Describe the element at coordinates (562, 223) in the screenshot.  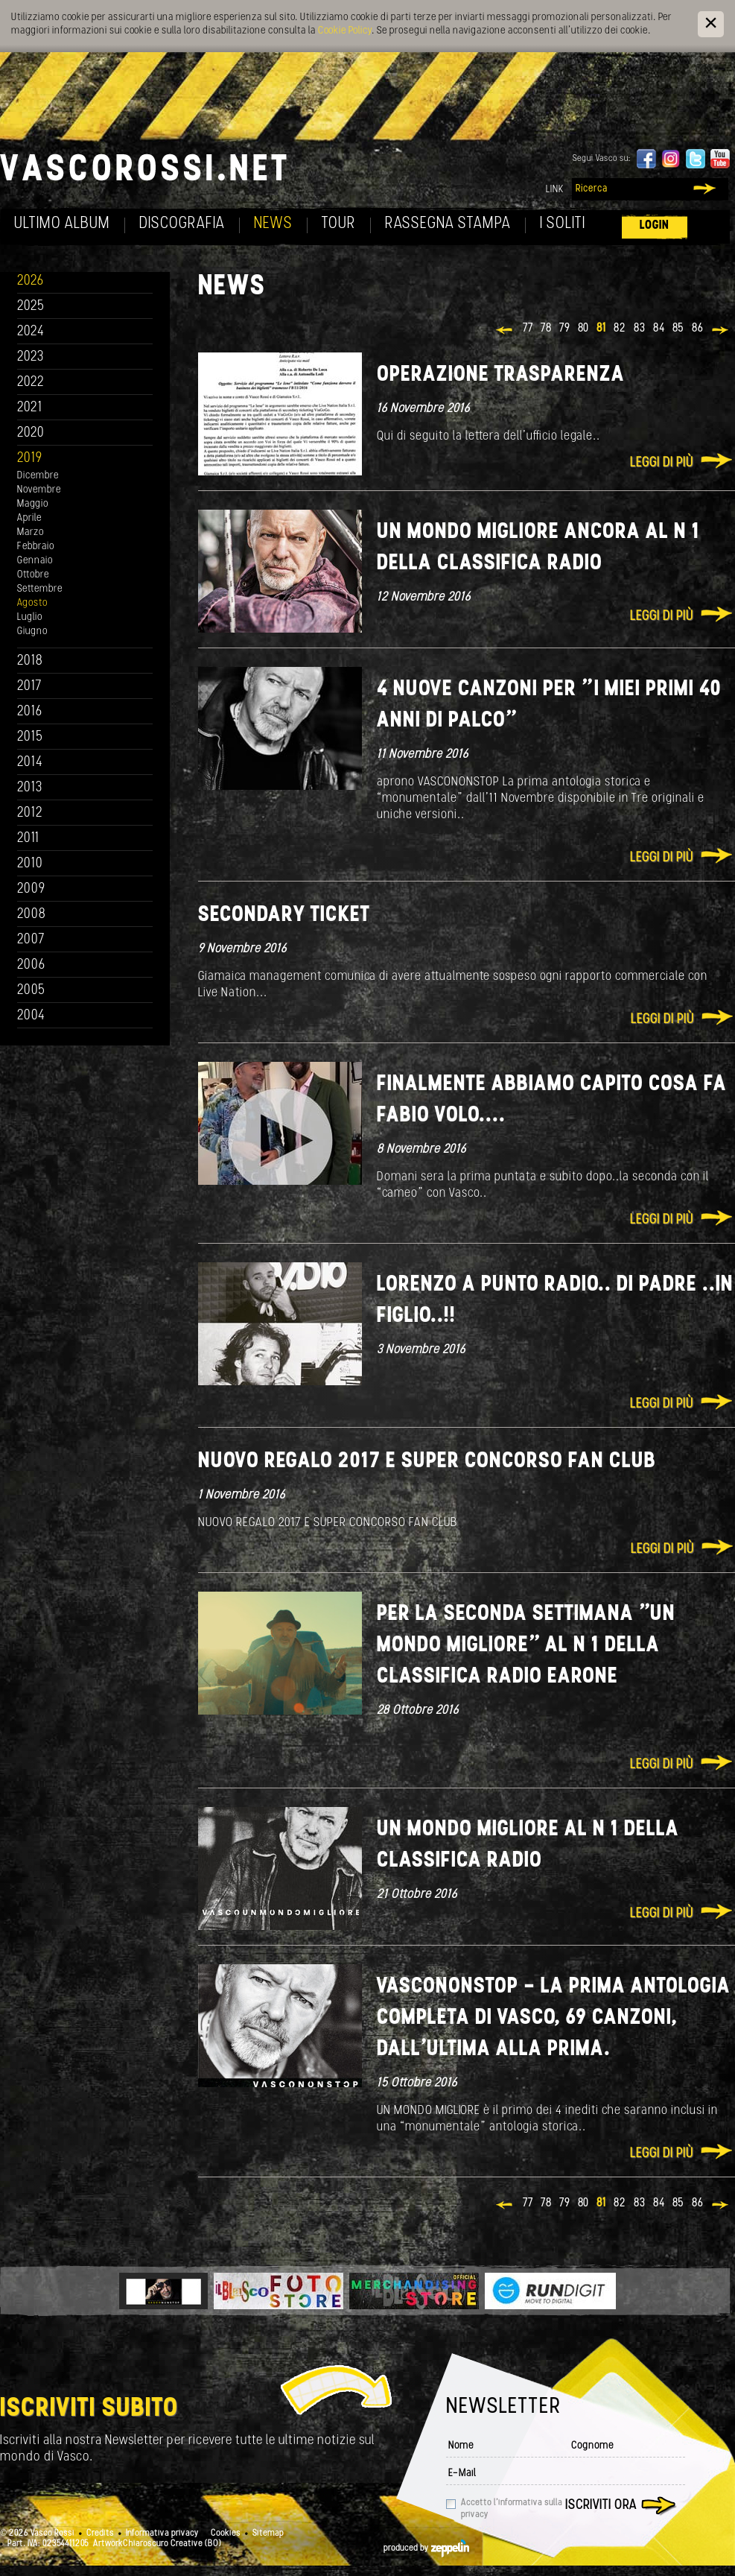
I see `I soliti` at that location.